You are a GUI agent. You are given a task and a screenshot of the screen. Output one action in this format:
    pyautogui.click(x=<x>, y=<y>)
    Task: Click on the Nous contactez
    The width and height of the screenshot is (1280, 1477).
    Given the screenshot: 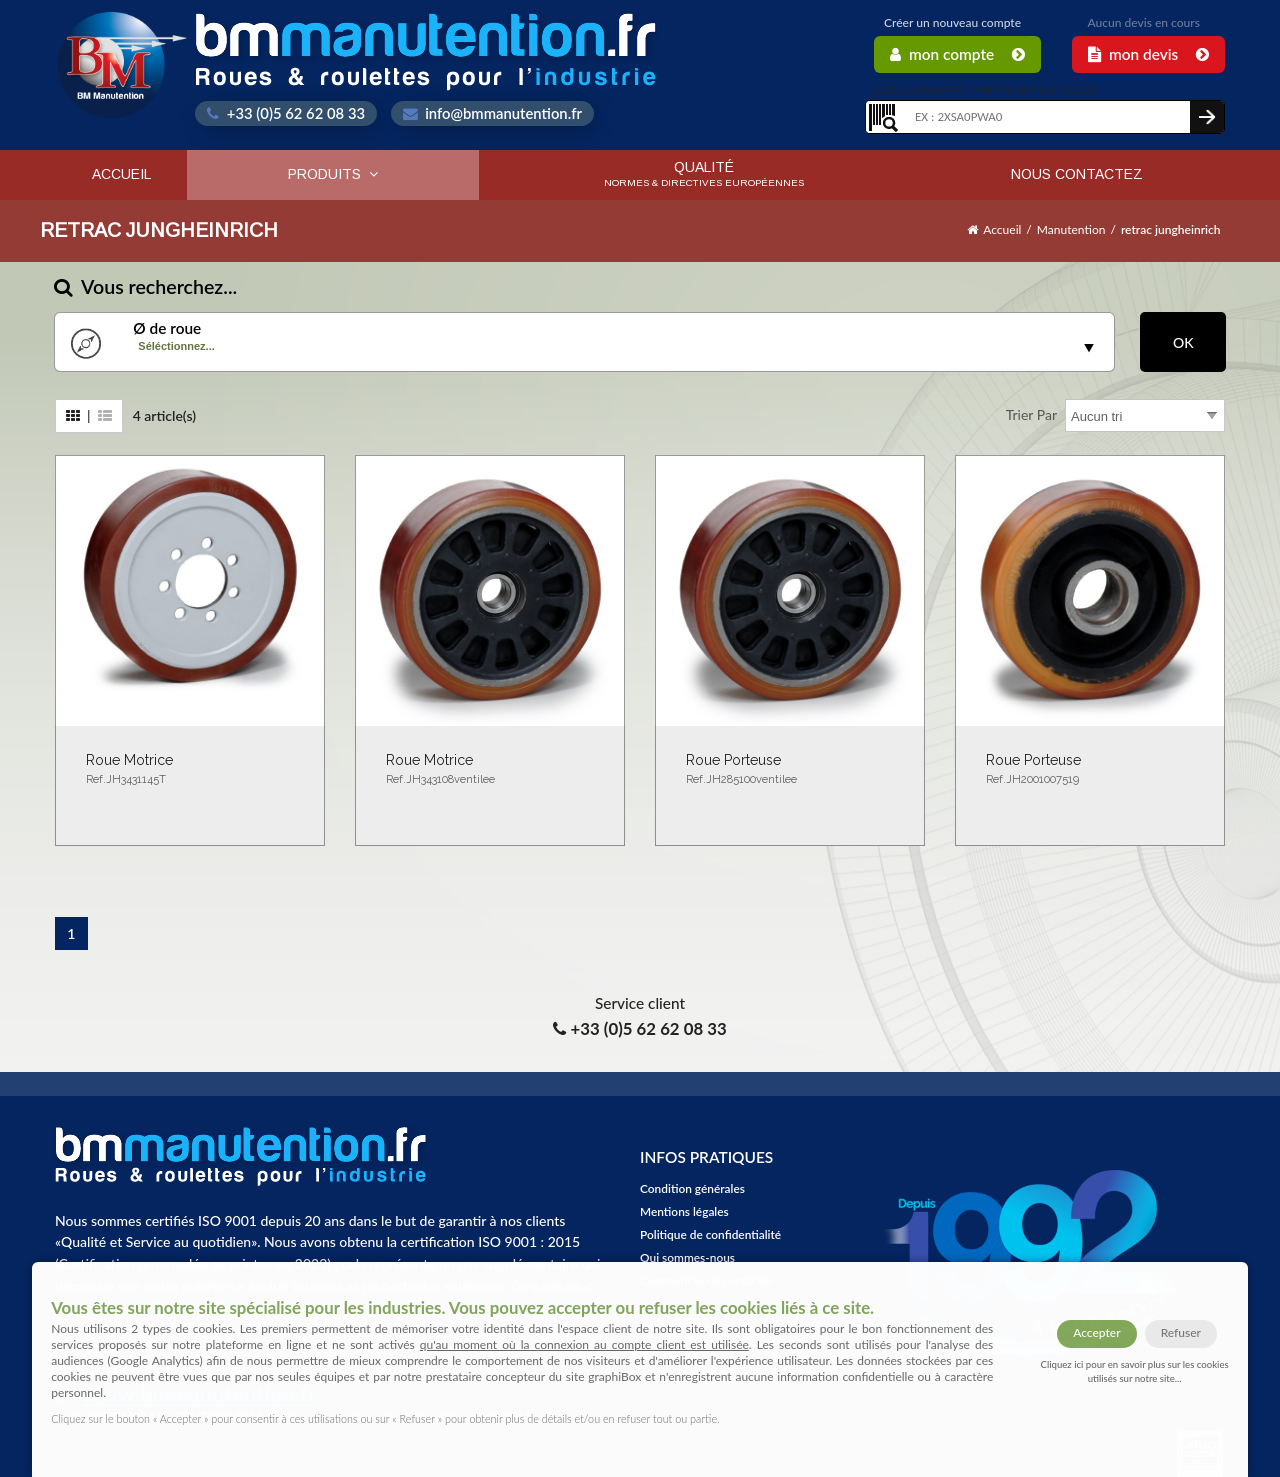 What is the action you would take?
    pyautogui.click(x=1077, y=174)
    